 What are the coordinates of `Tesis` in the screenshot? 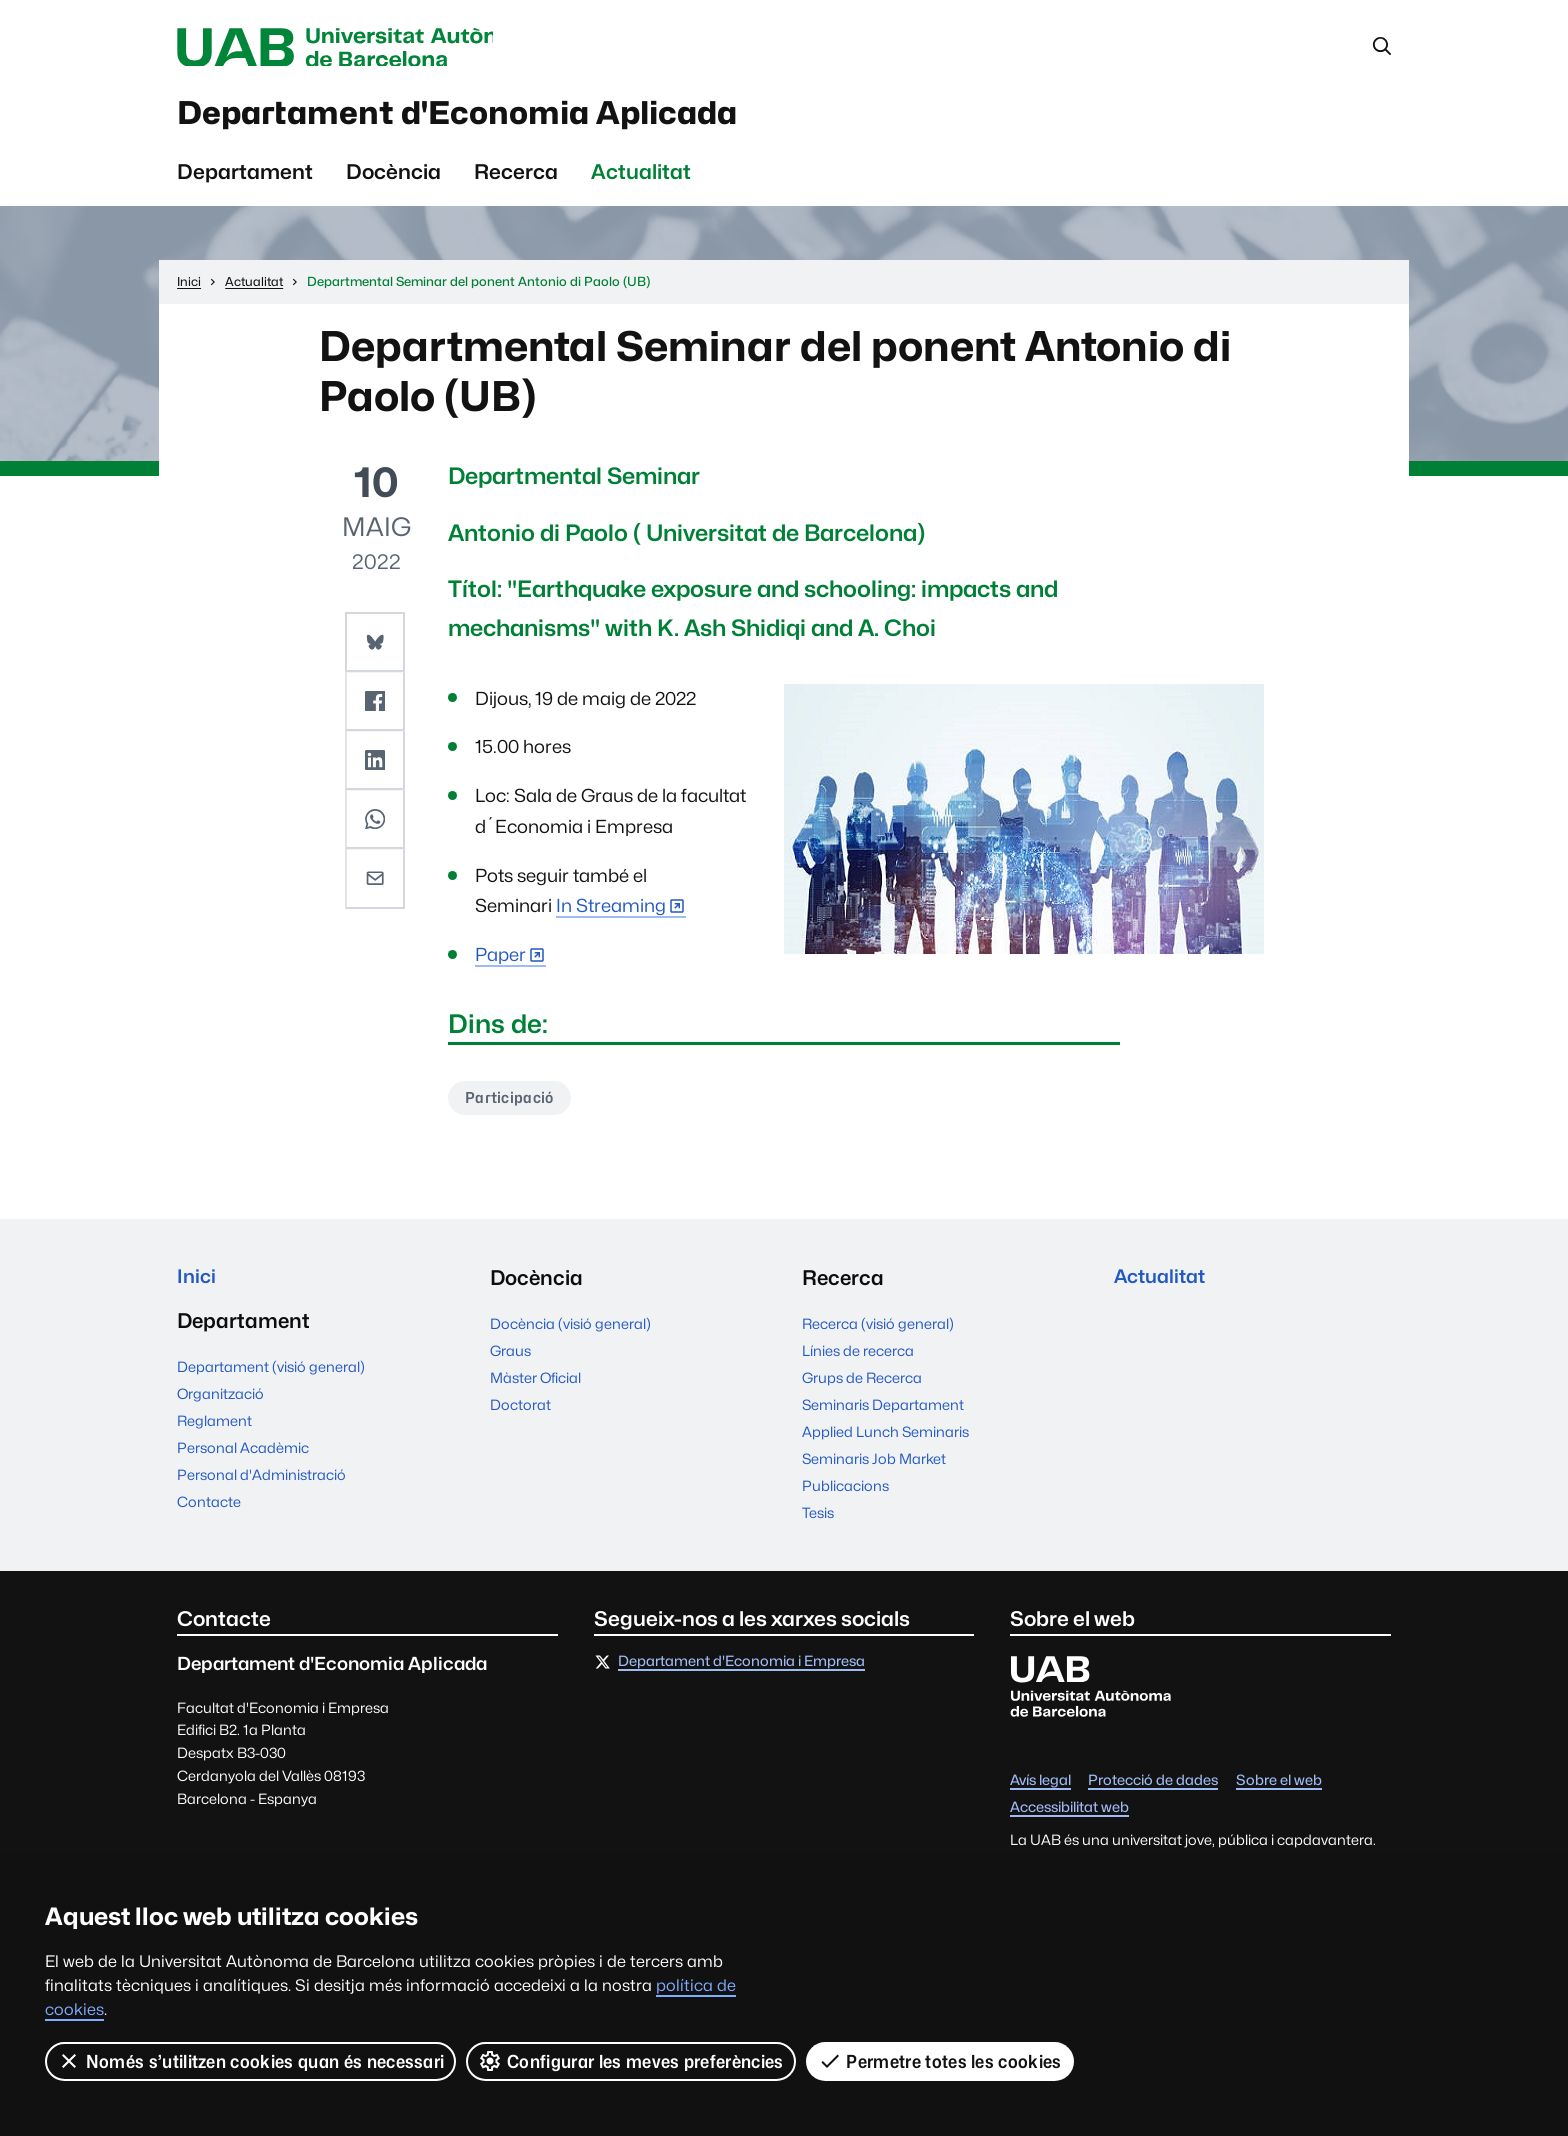 It's located at (818, 1523).